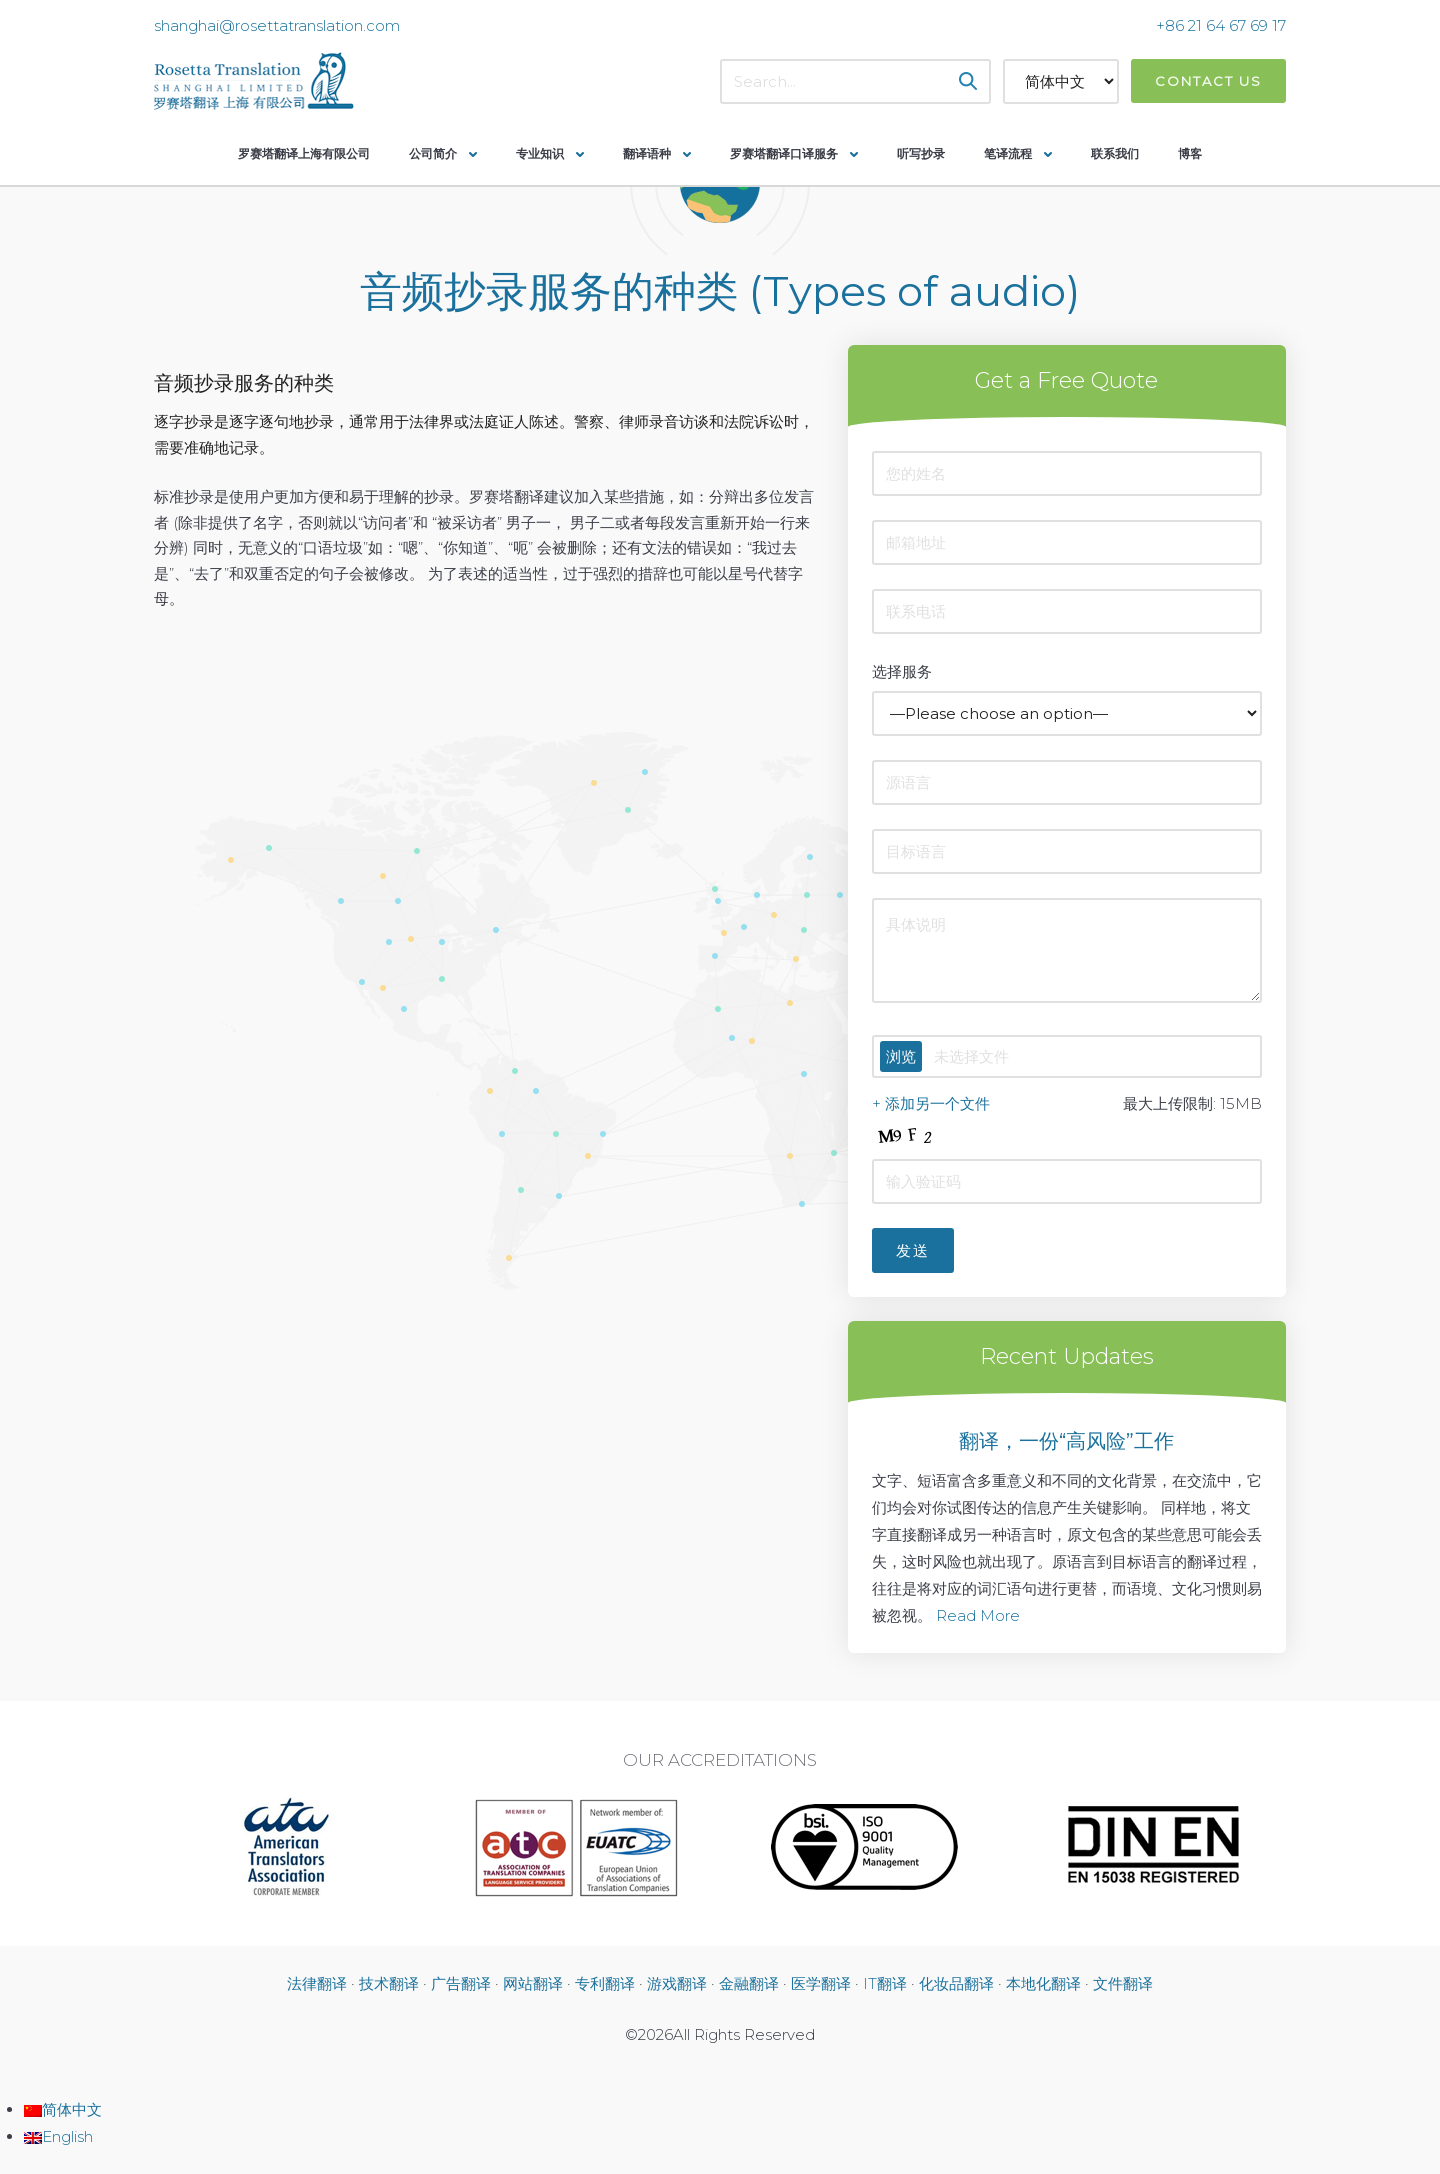 The image size is (1440, 2174). What do you see at coordinates (461, 1983) in the screenshot?
I see `广告翻译` at bounding box center [461, 1983].